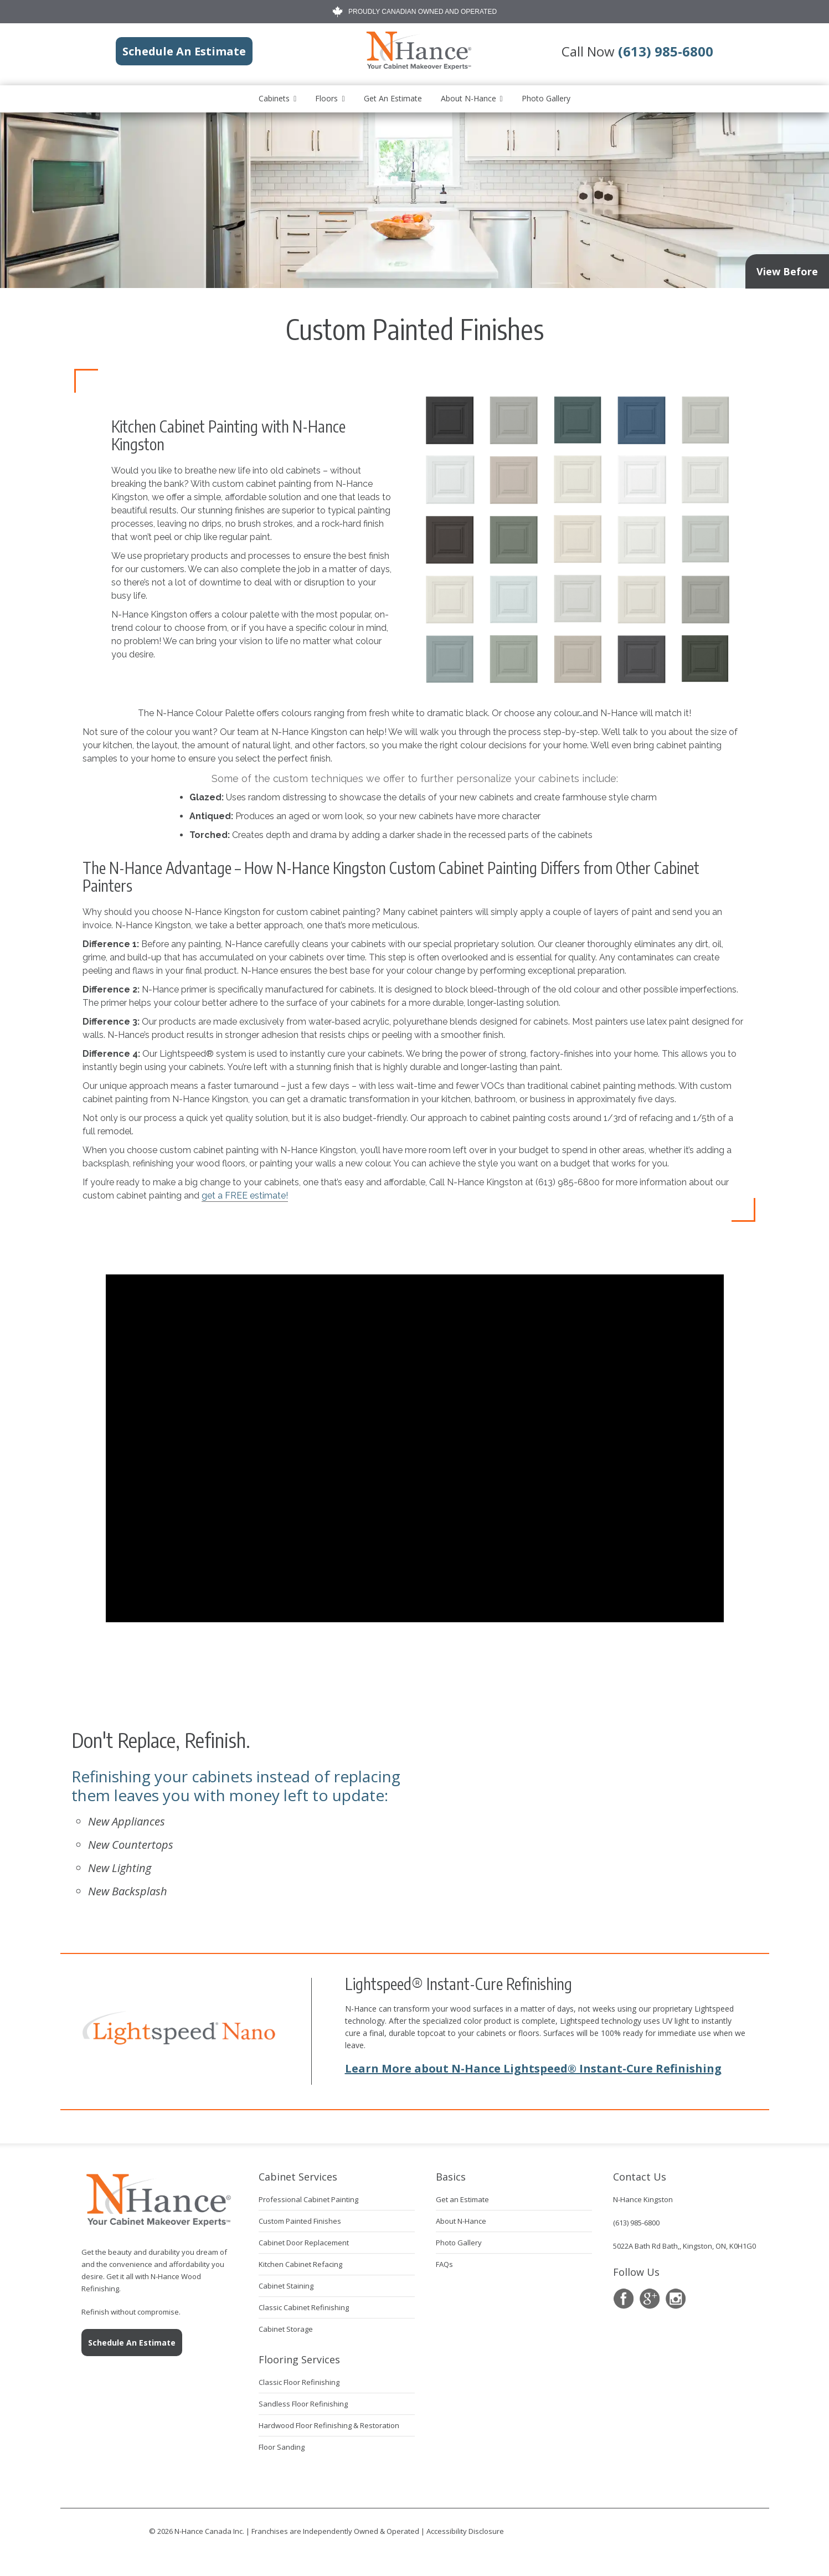 Image resolution: width=829 pixels, height=2576 pixels. I want to click on FAQs, so click(444, 2264).